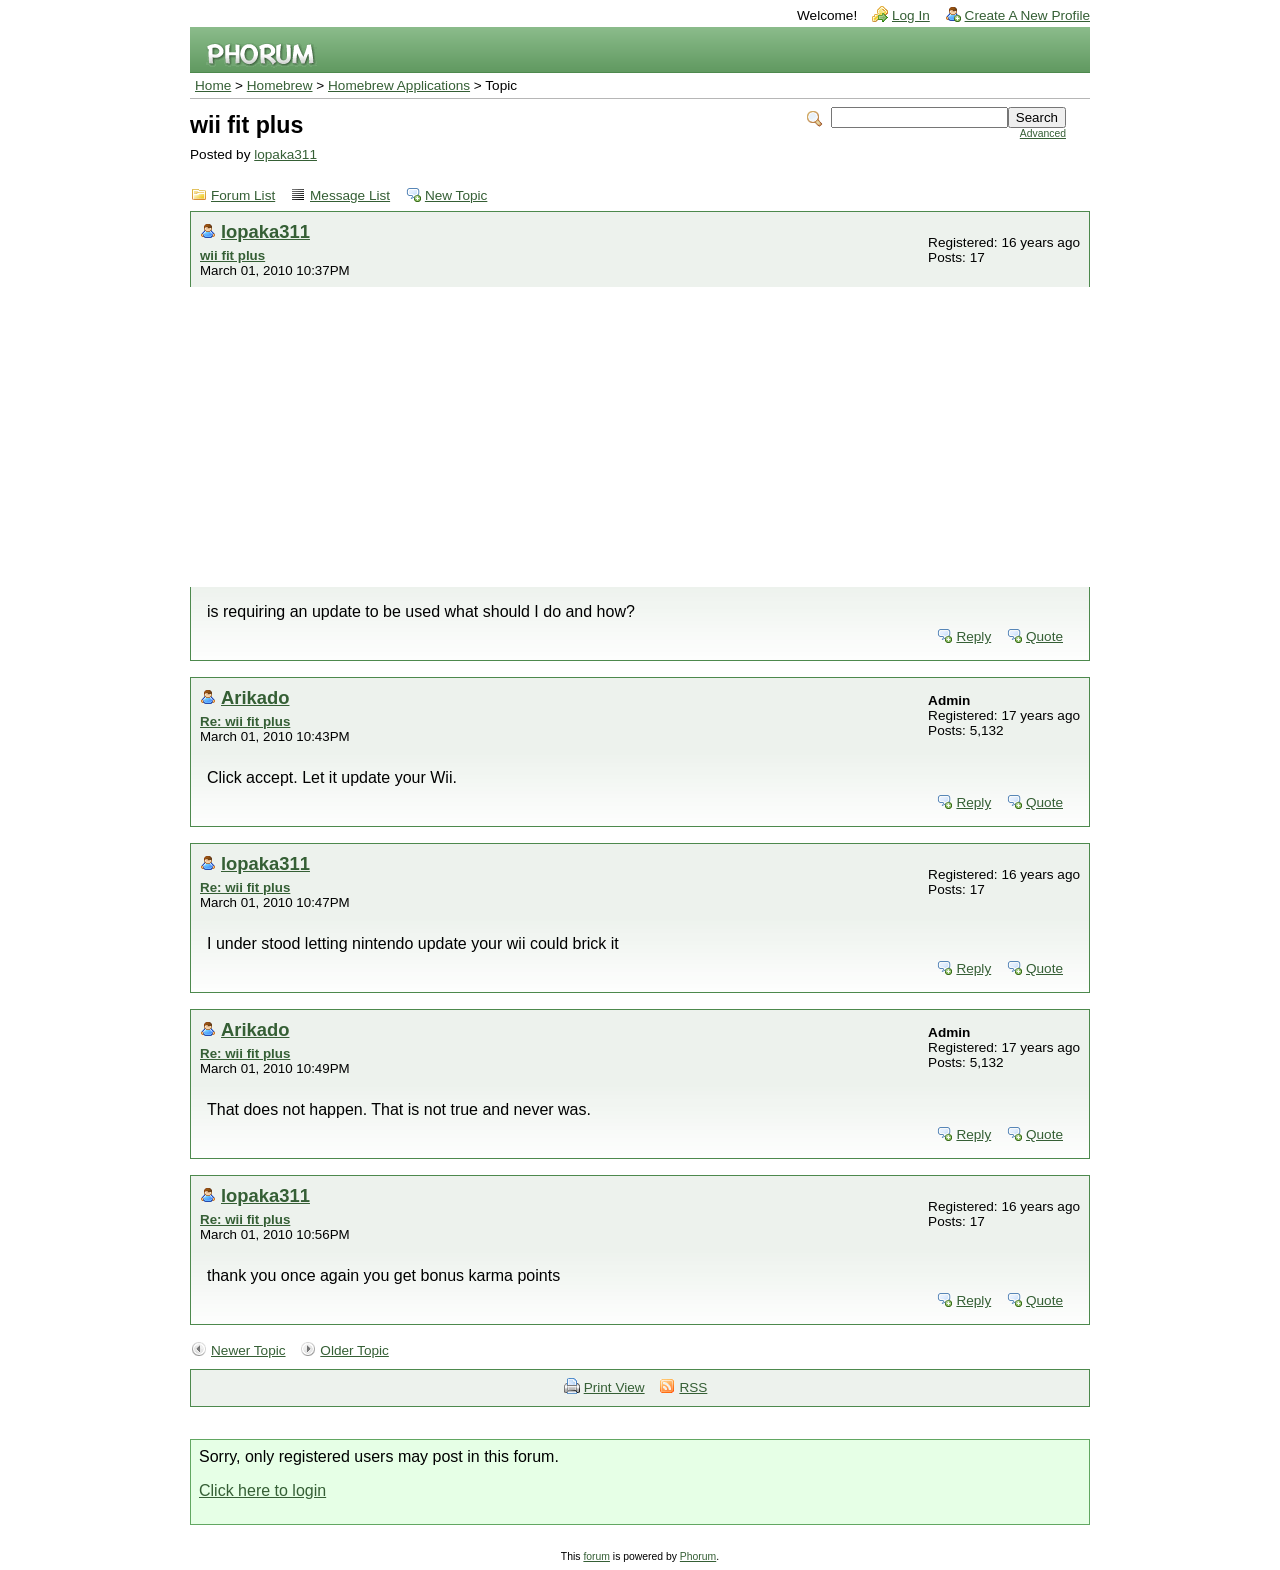 The height and width of the screenshot is (1570, 1280). I want to click on Quote, so click(1044, 636).